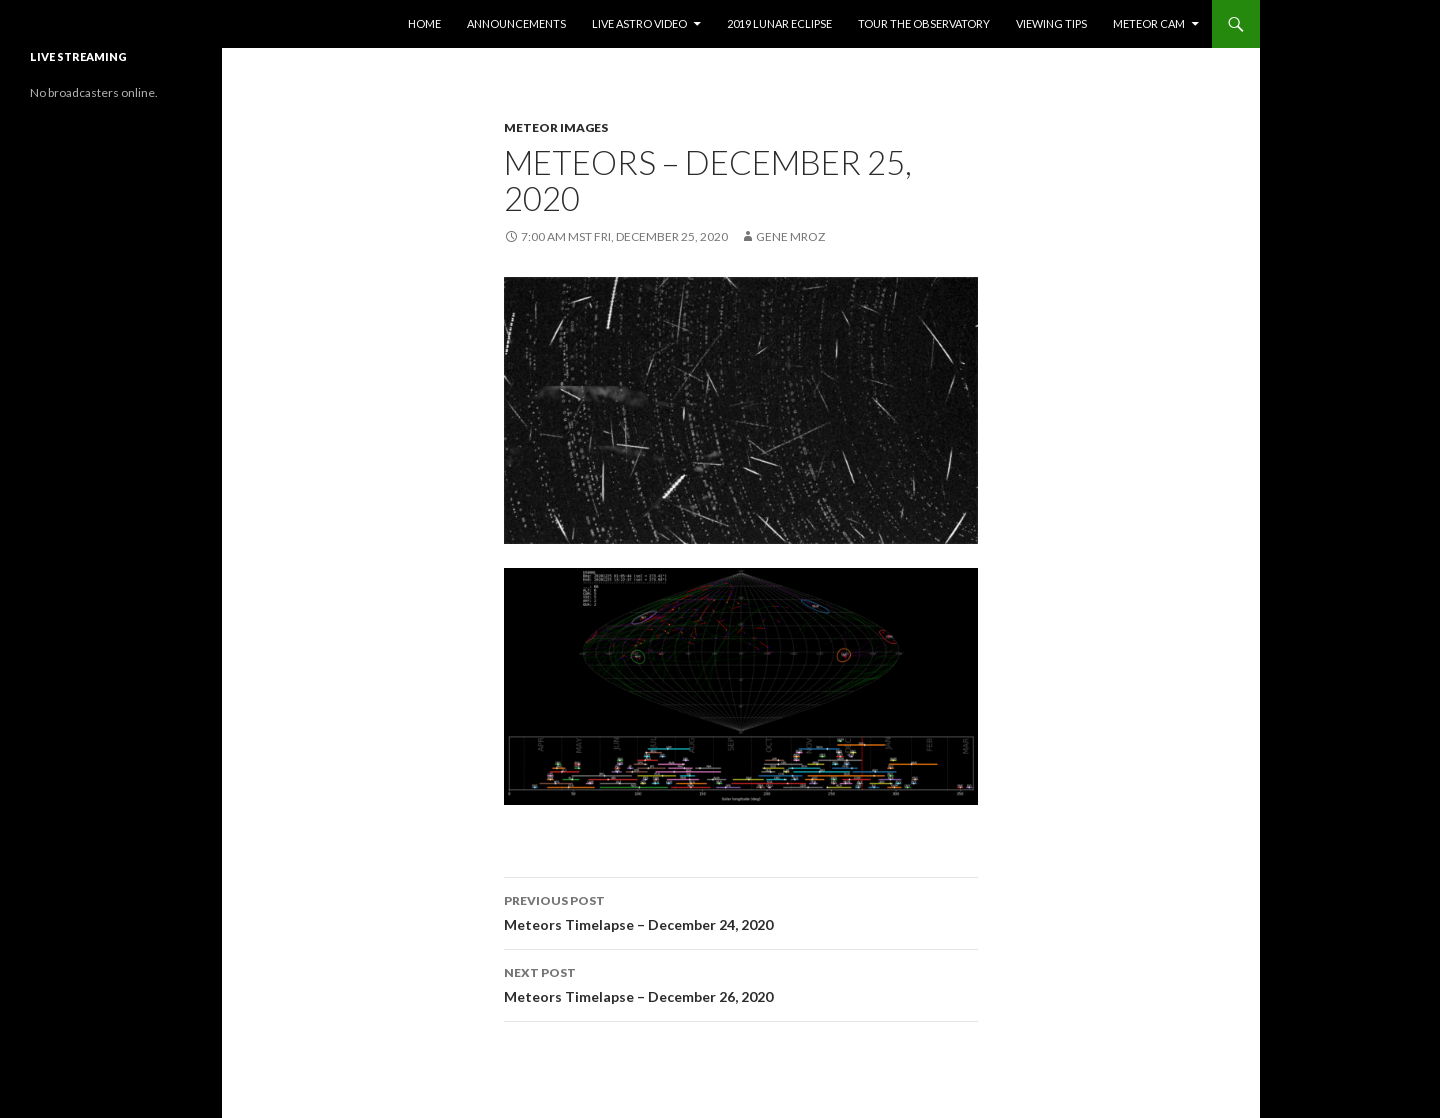 Image resolution: width=1440 pixels, height=1118 pixels. I want to click on Meteors Timelapse – December 24, 2020, so click(741, 911).